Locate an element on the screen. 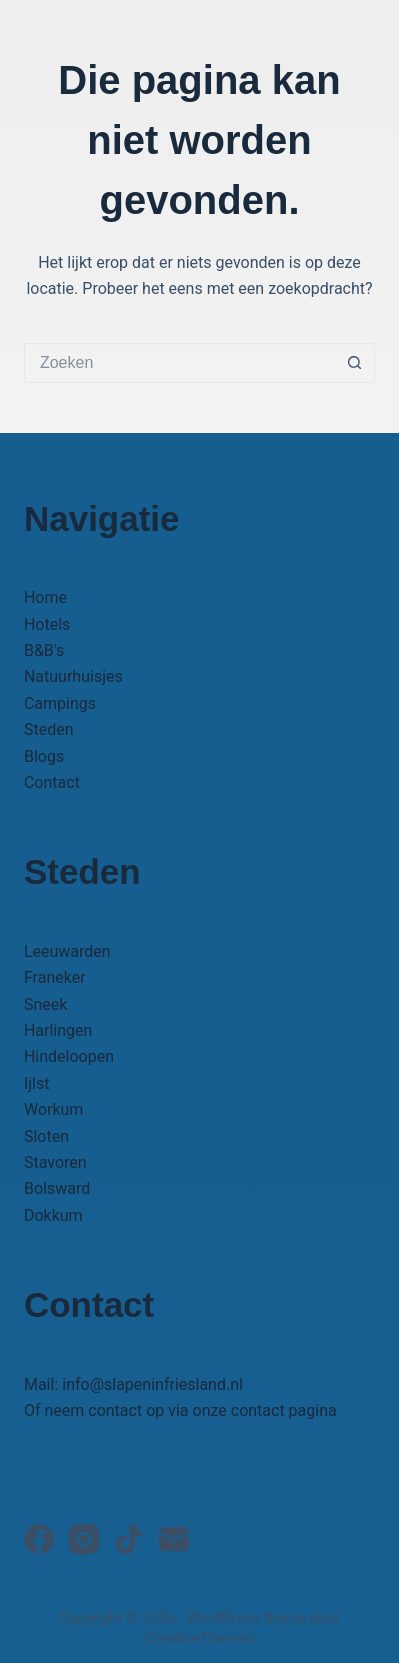 The width and height of the screenshot is (399, 1663). [E-mail] is located at coordinates (174, 1539).